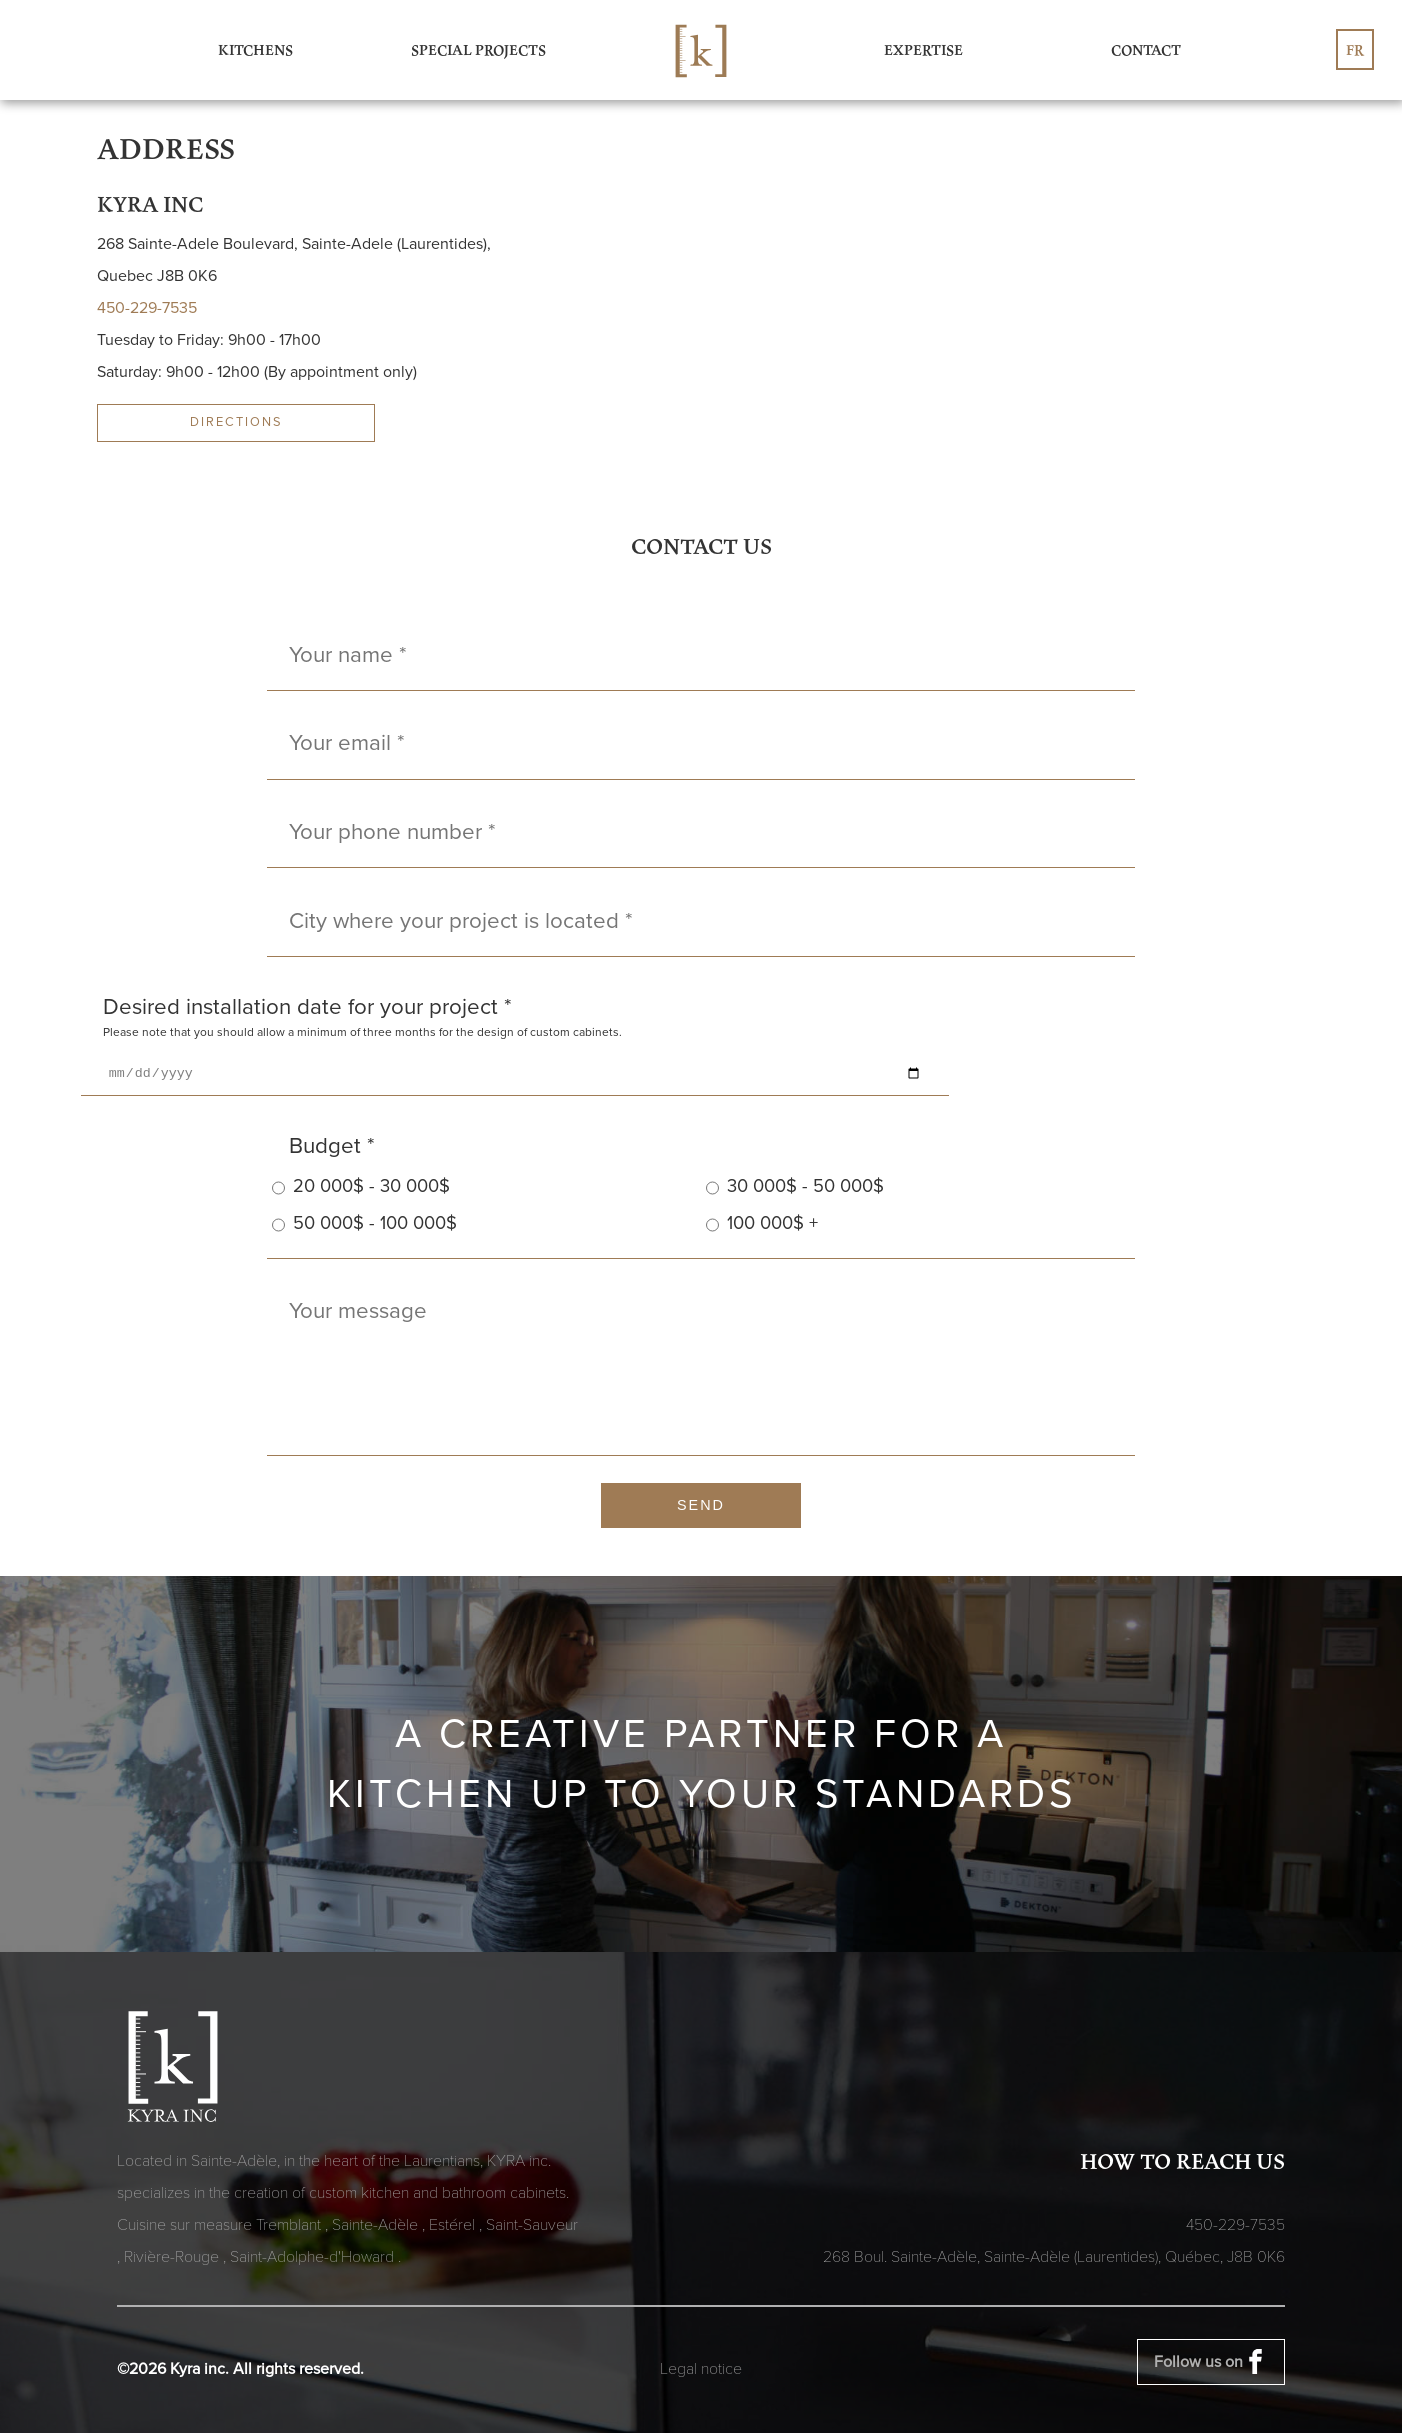 The width and height of the screenshot is (1402, 2435). I want to click on Special Projects, so click(478, 49).